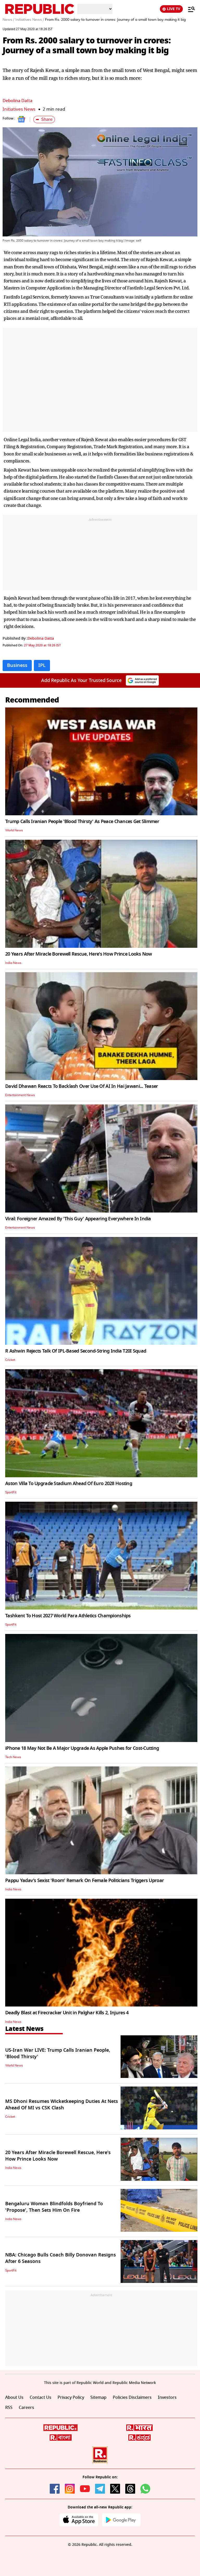 The height and width of the screenshot is (2576, 200). I want to click on R Ashwin Rejects Talk Of IPL-Based Second-String India T20I Squad, so click(75, 1351).